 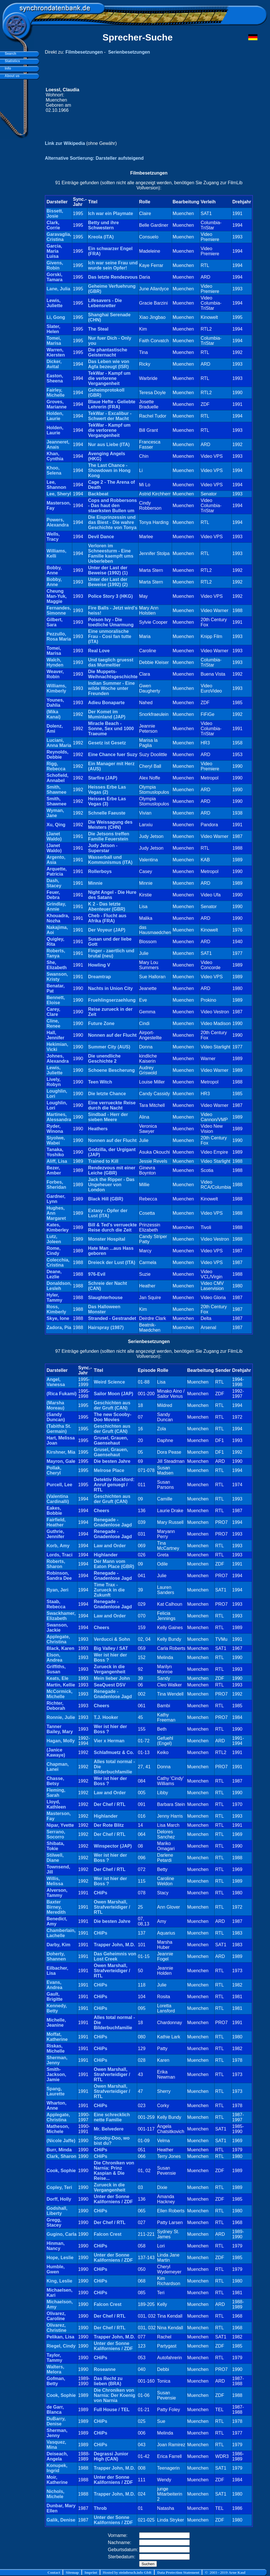 I want to click on Smith-Jackson, Jamie, so click(x=56, y=2074).